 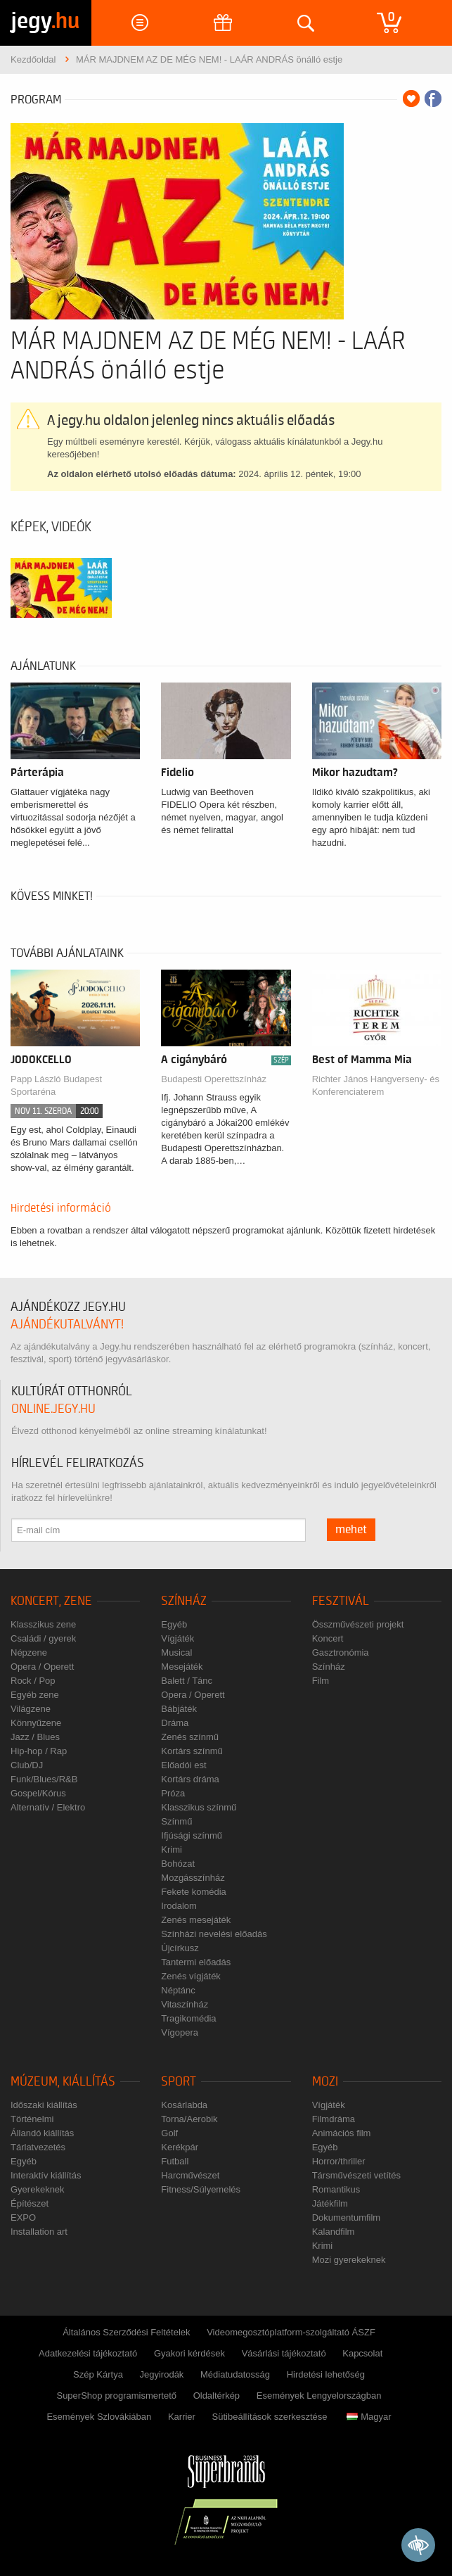 What do you see at coordinates (116, 2395) in the screenshot?
I see `SuperShop programismertető` at bounding box center [116, 2395].